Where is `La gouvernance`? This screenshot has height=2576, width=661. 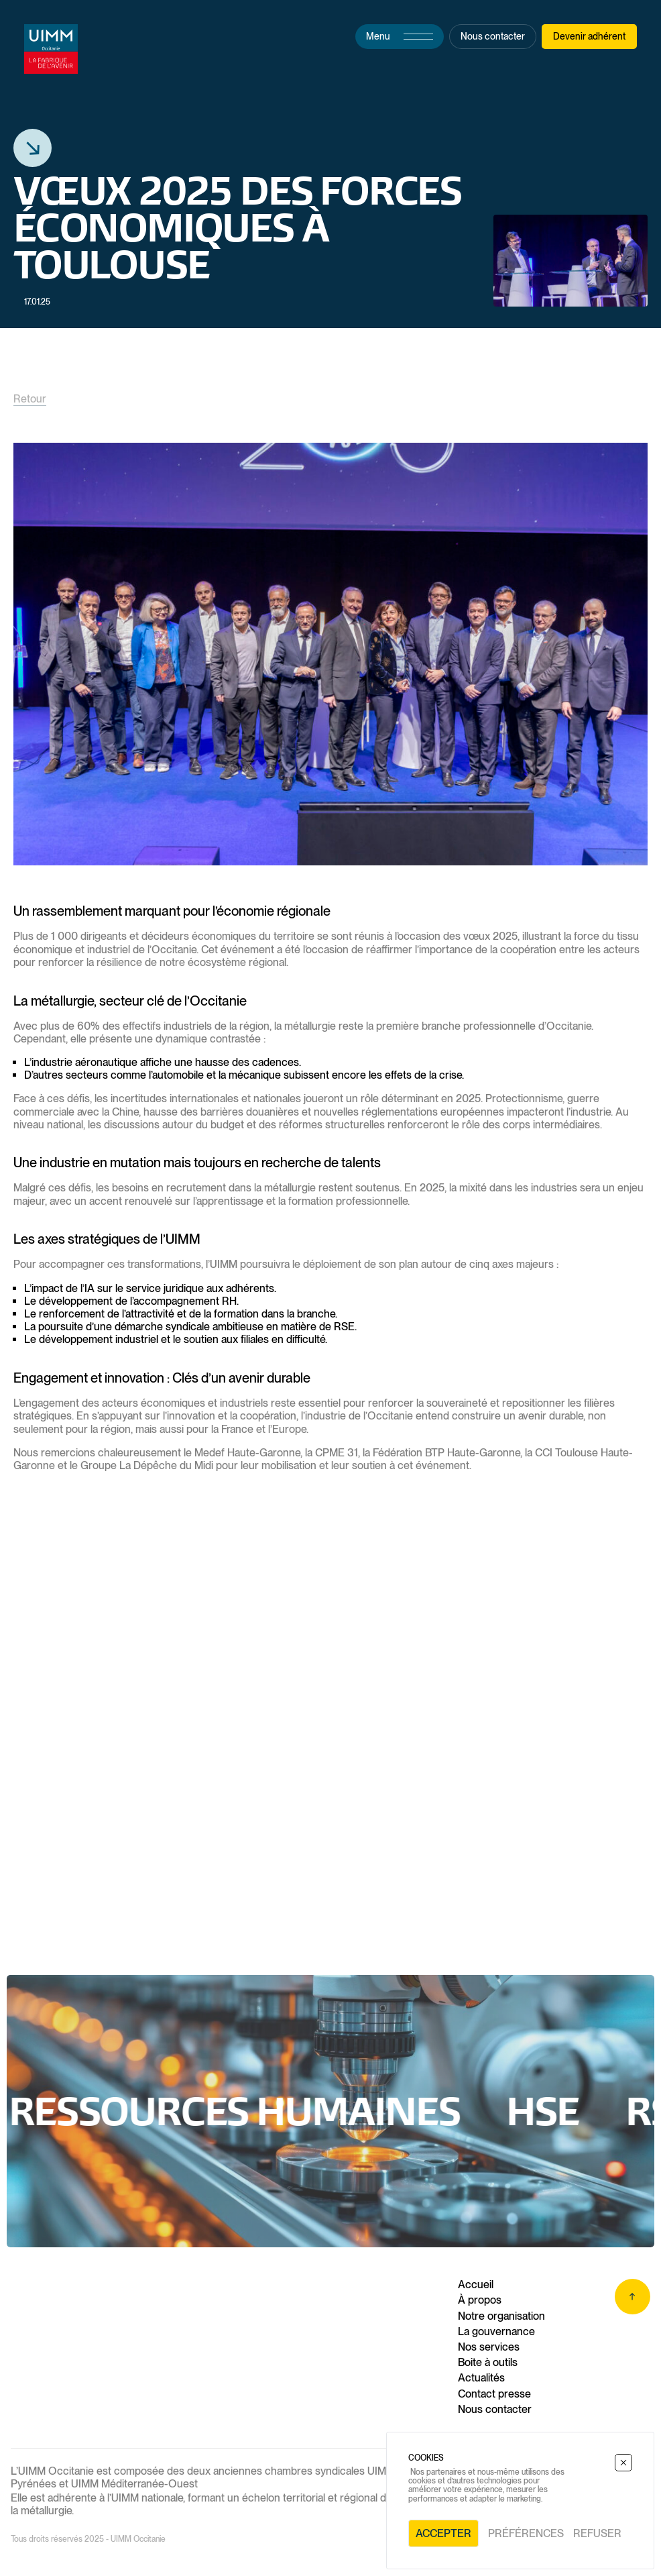
La gouvernance is located at coordinates (496, 2331).